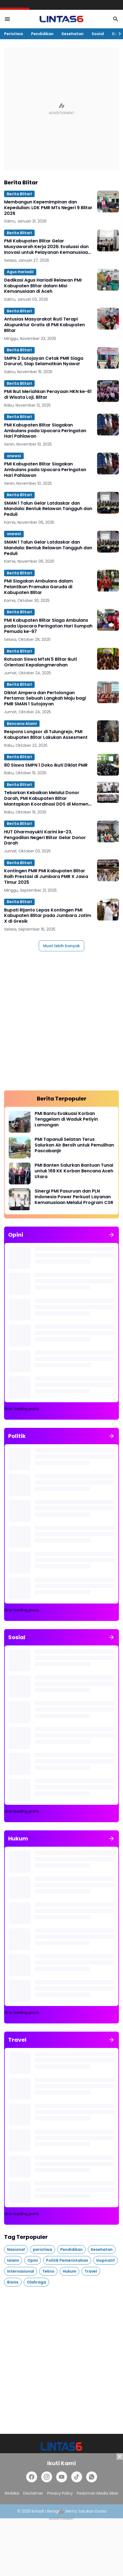  Describe the element at coordinates (108, 319) in the screenshot. I see `[Antusias Masyarakat Ikuti Terapi Akupunktur Gratis di PMI Kabupaten Blitar]` at that location.